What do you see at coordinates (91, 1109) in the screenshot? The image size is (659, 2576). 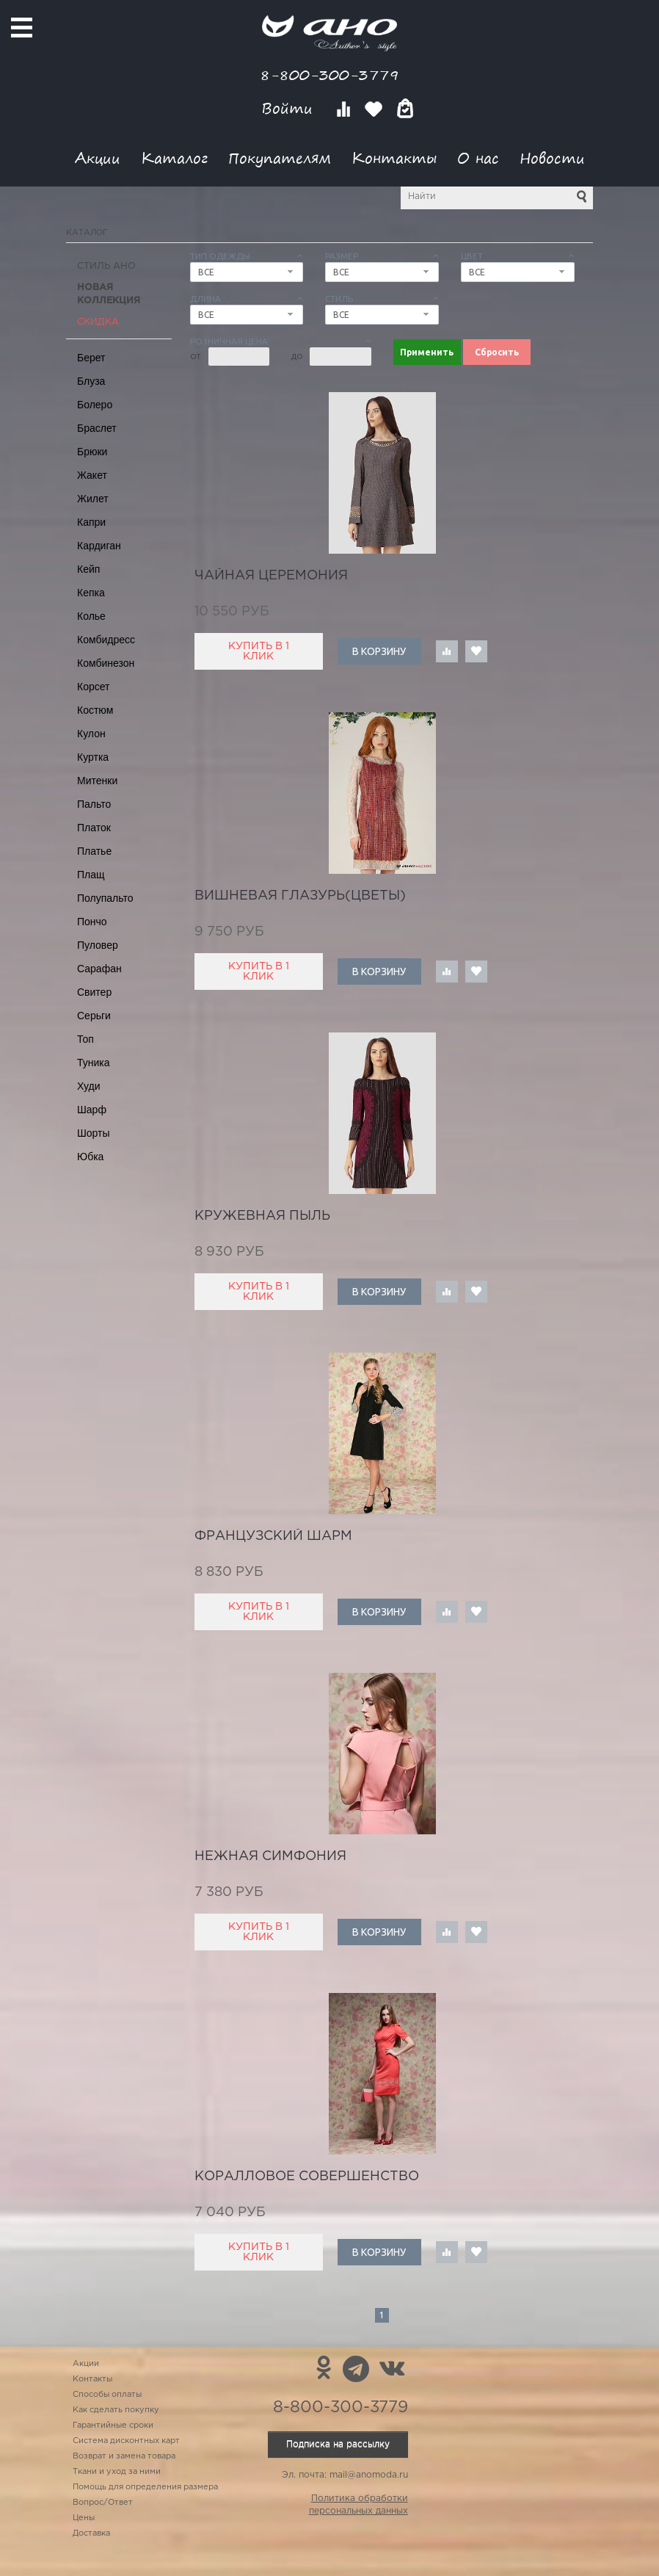 I see `Шарф` at bounding box center [91, 1109].